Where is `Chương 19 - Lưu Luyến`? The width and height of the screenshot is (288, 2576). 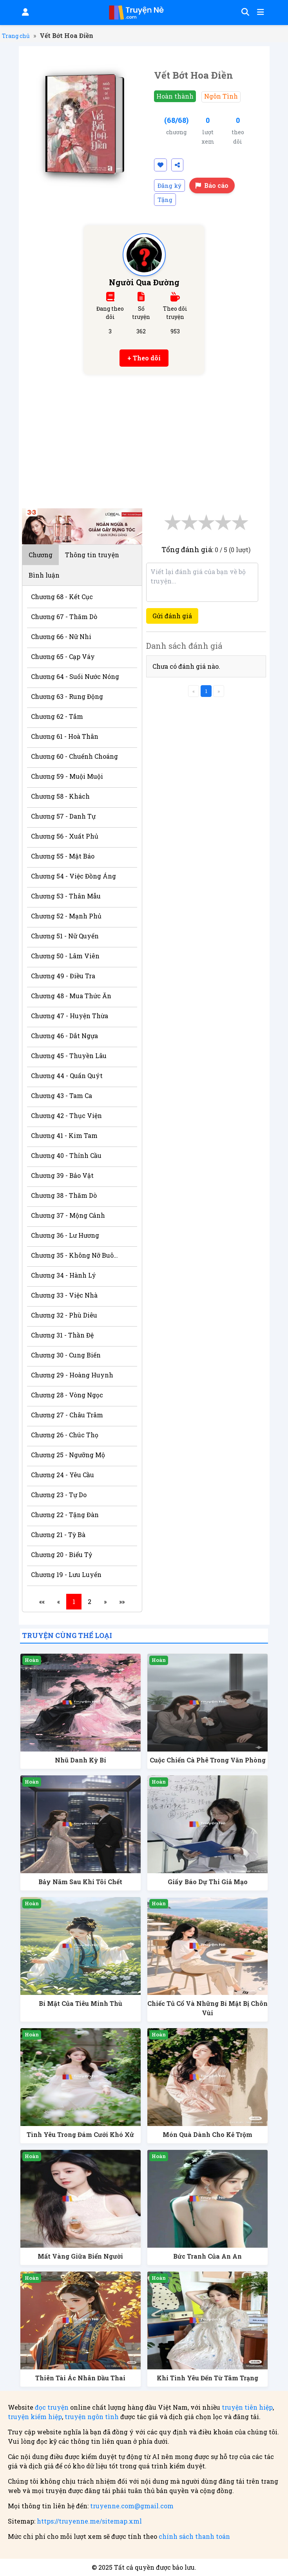
Chương 19 - Lưu Luyến is located at coordinates (66, 1574).